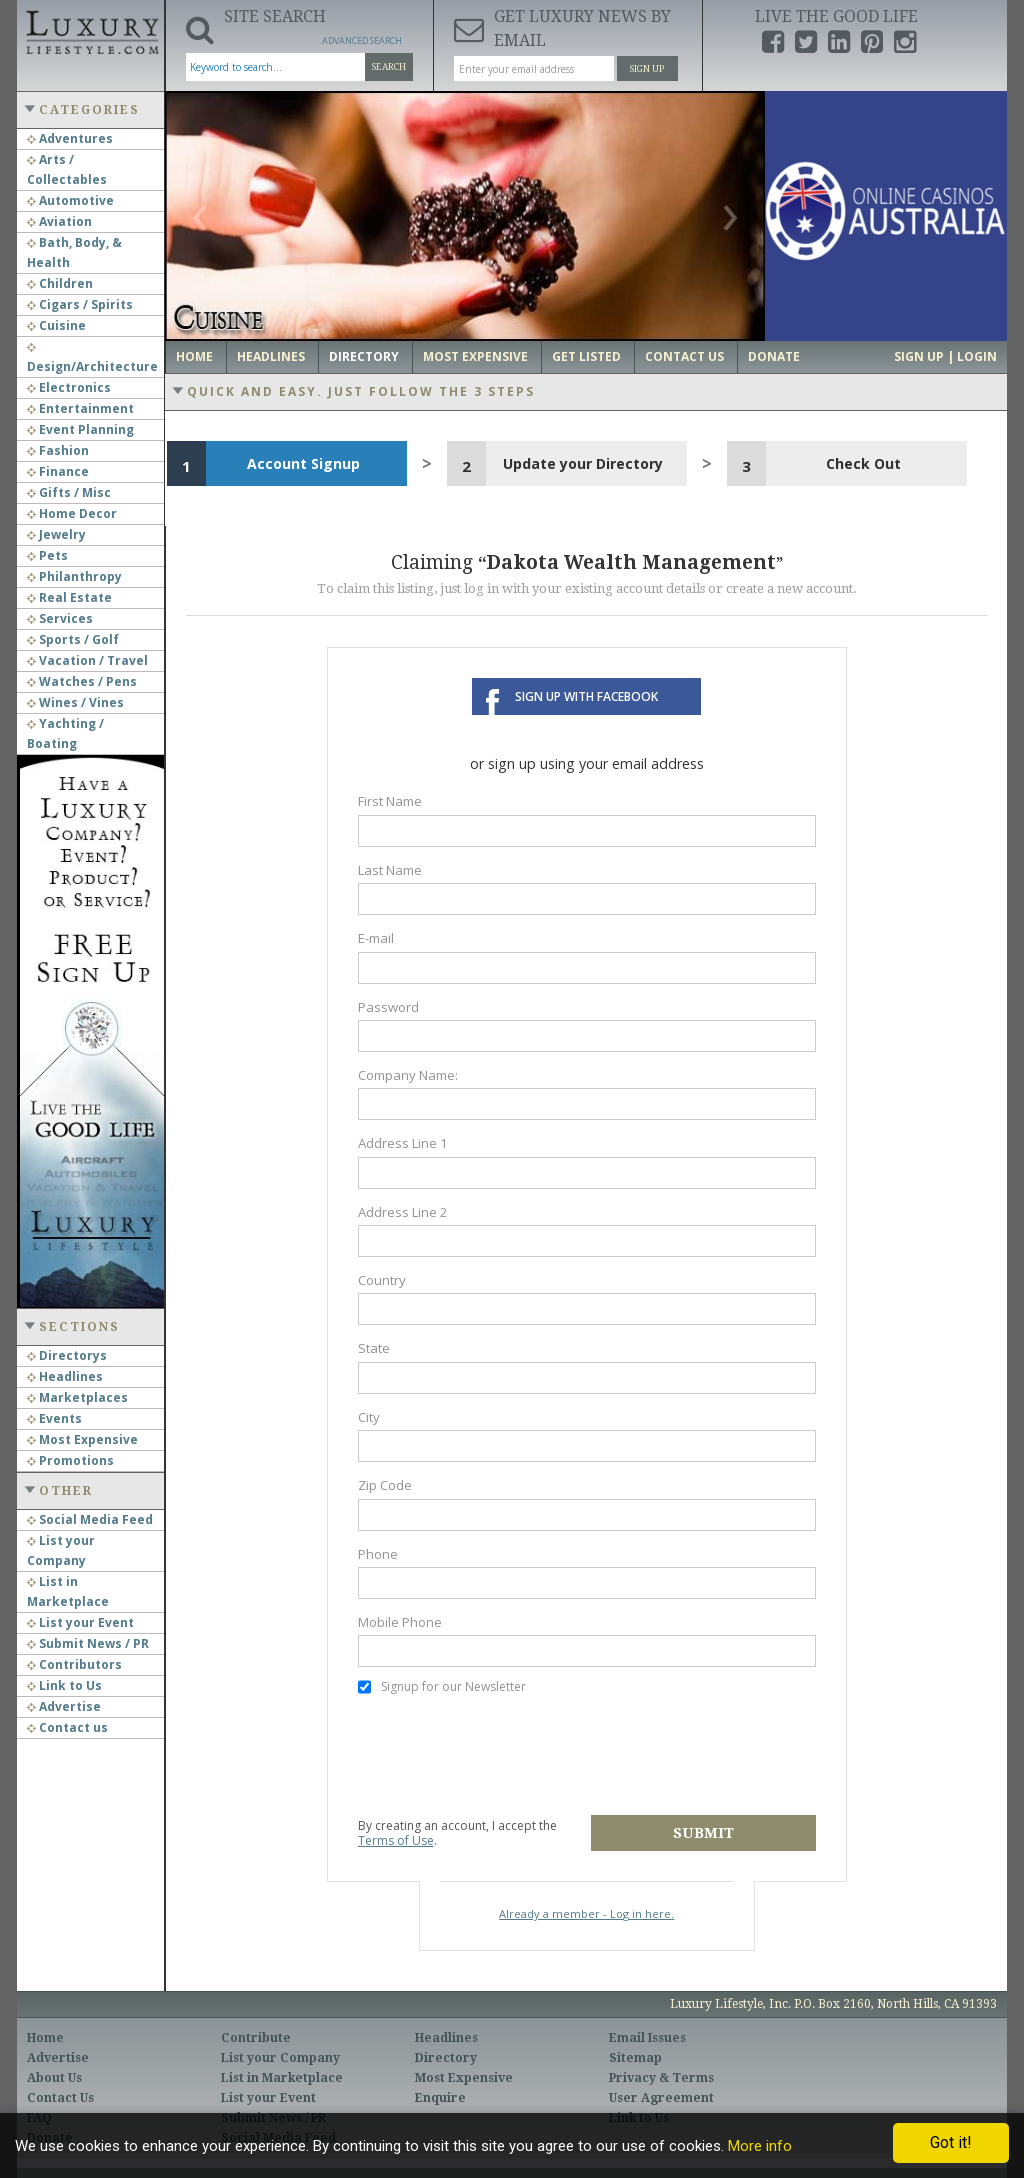  I want to click on Contact us, so click(67, 1727).